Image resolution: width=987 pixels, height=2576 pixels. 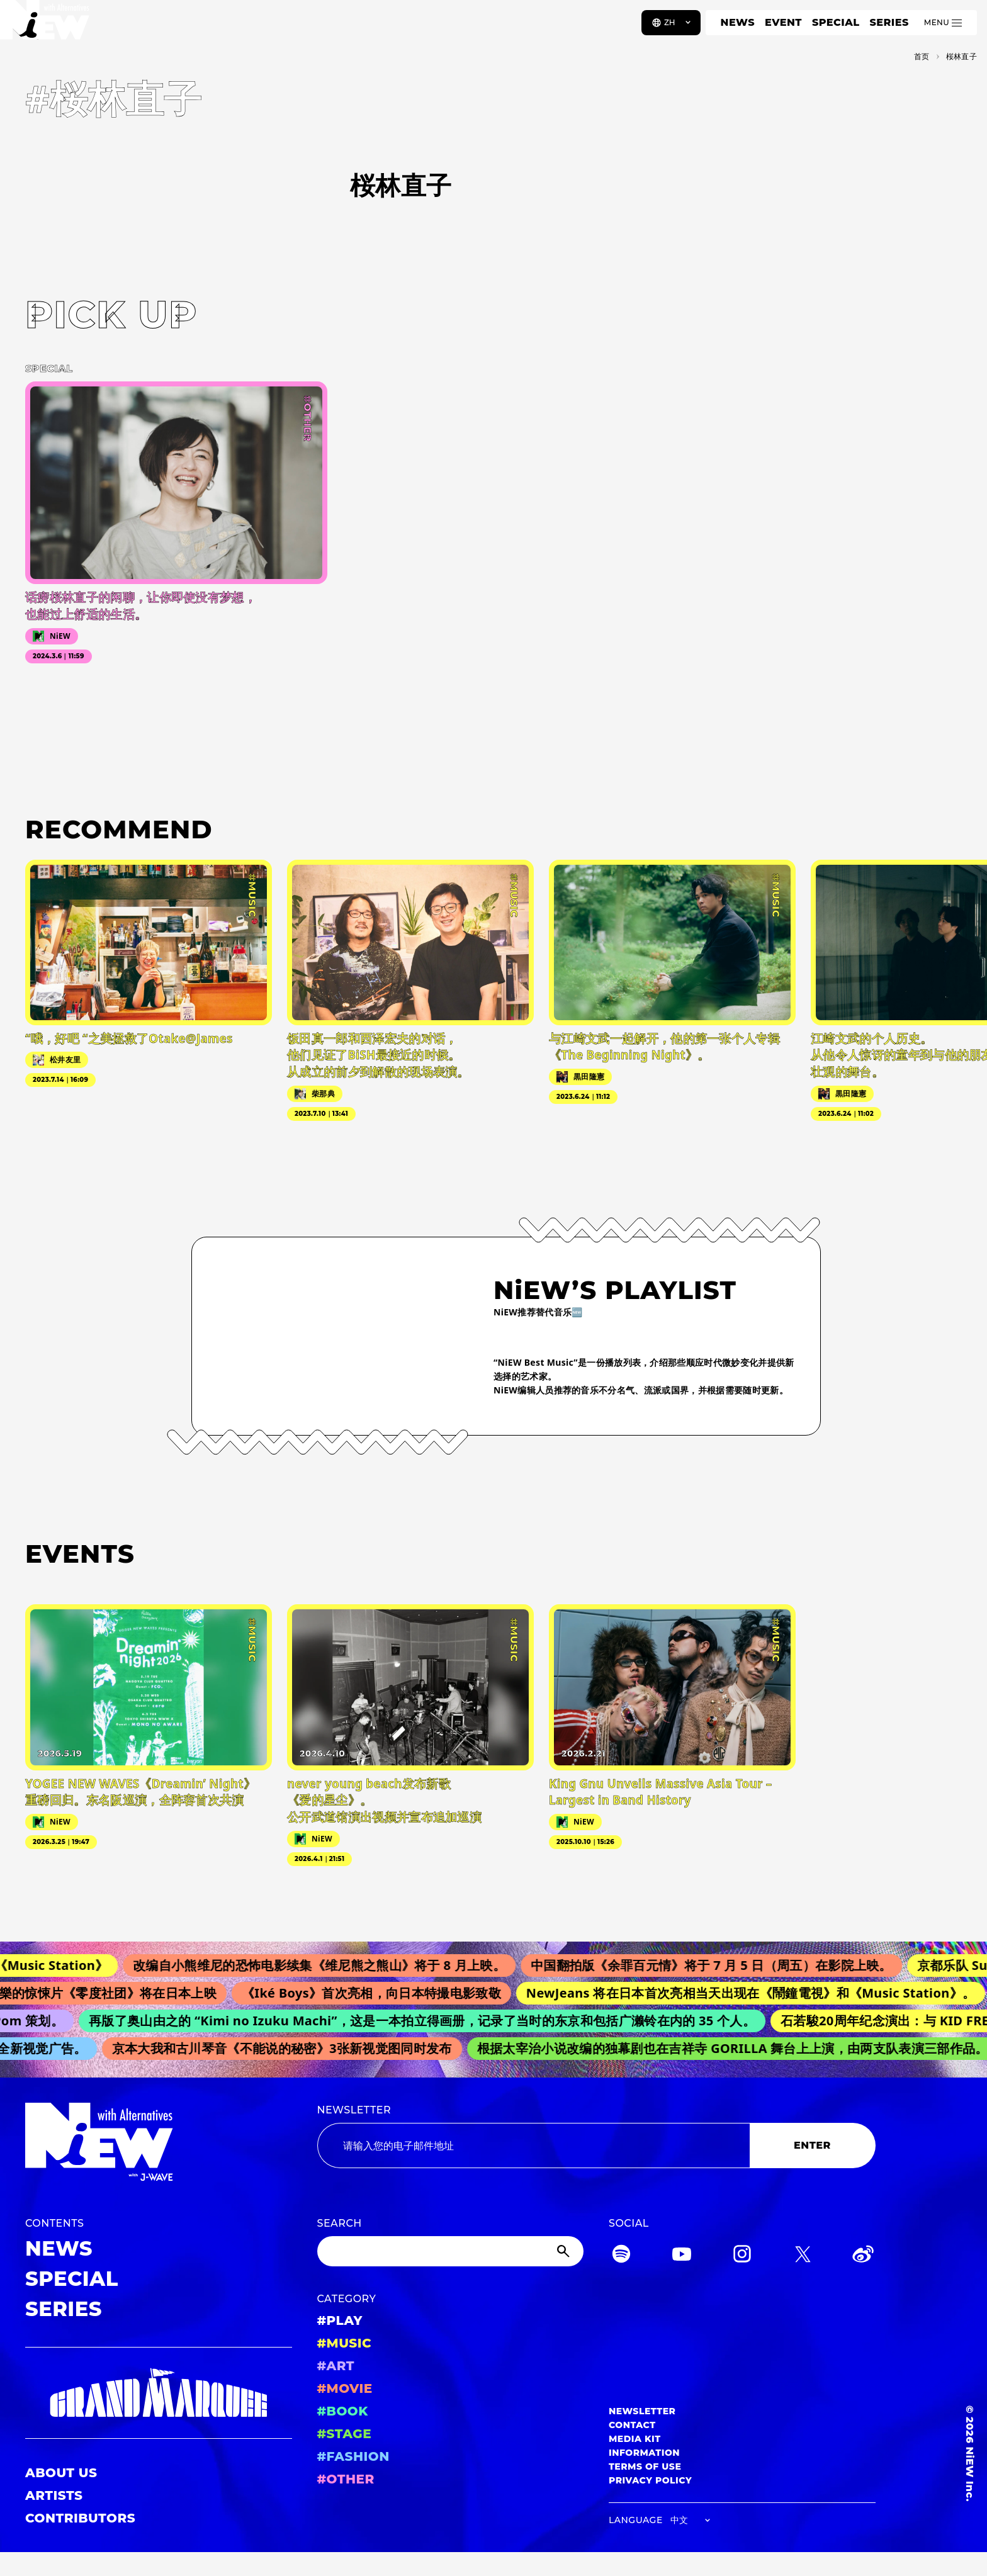 What do you see at coordinates (342, 2411) in the screenshot?
I see `#BOOK` at bounding box center [342, 2411].